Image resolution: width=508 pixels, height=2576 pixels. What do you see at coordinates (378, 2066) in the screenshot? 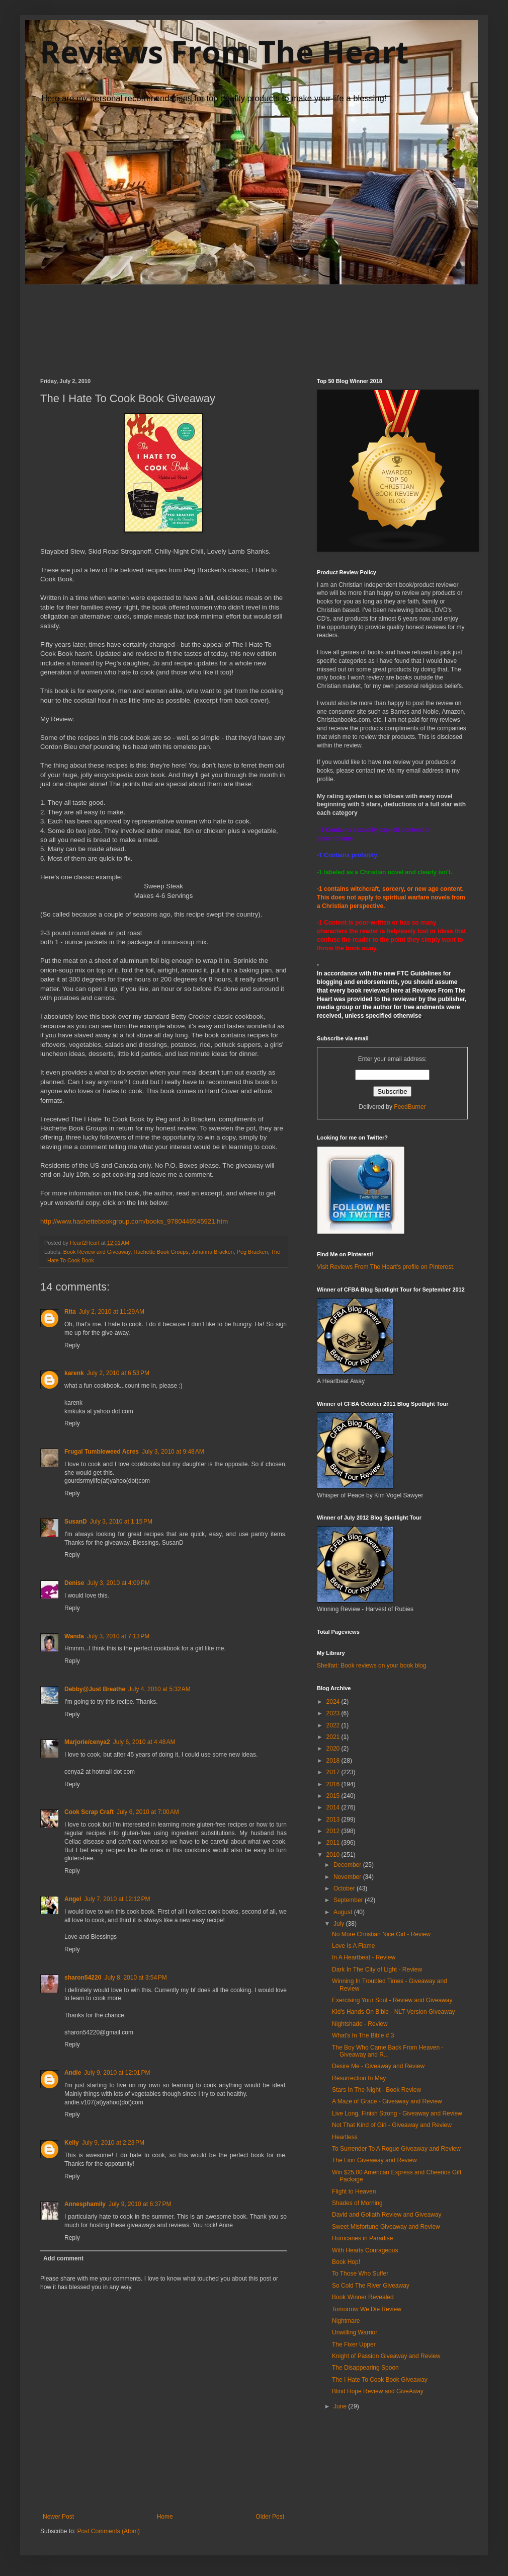
I see `Desire Me - Giveaway and Review` at bounding box center [378, 2066].